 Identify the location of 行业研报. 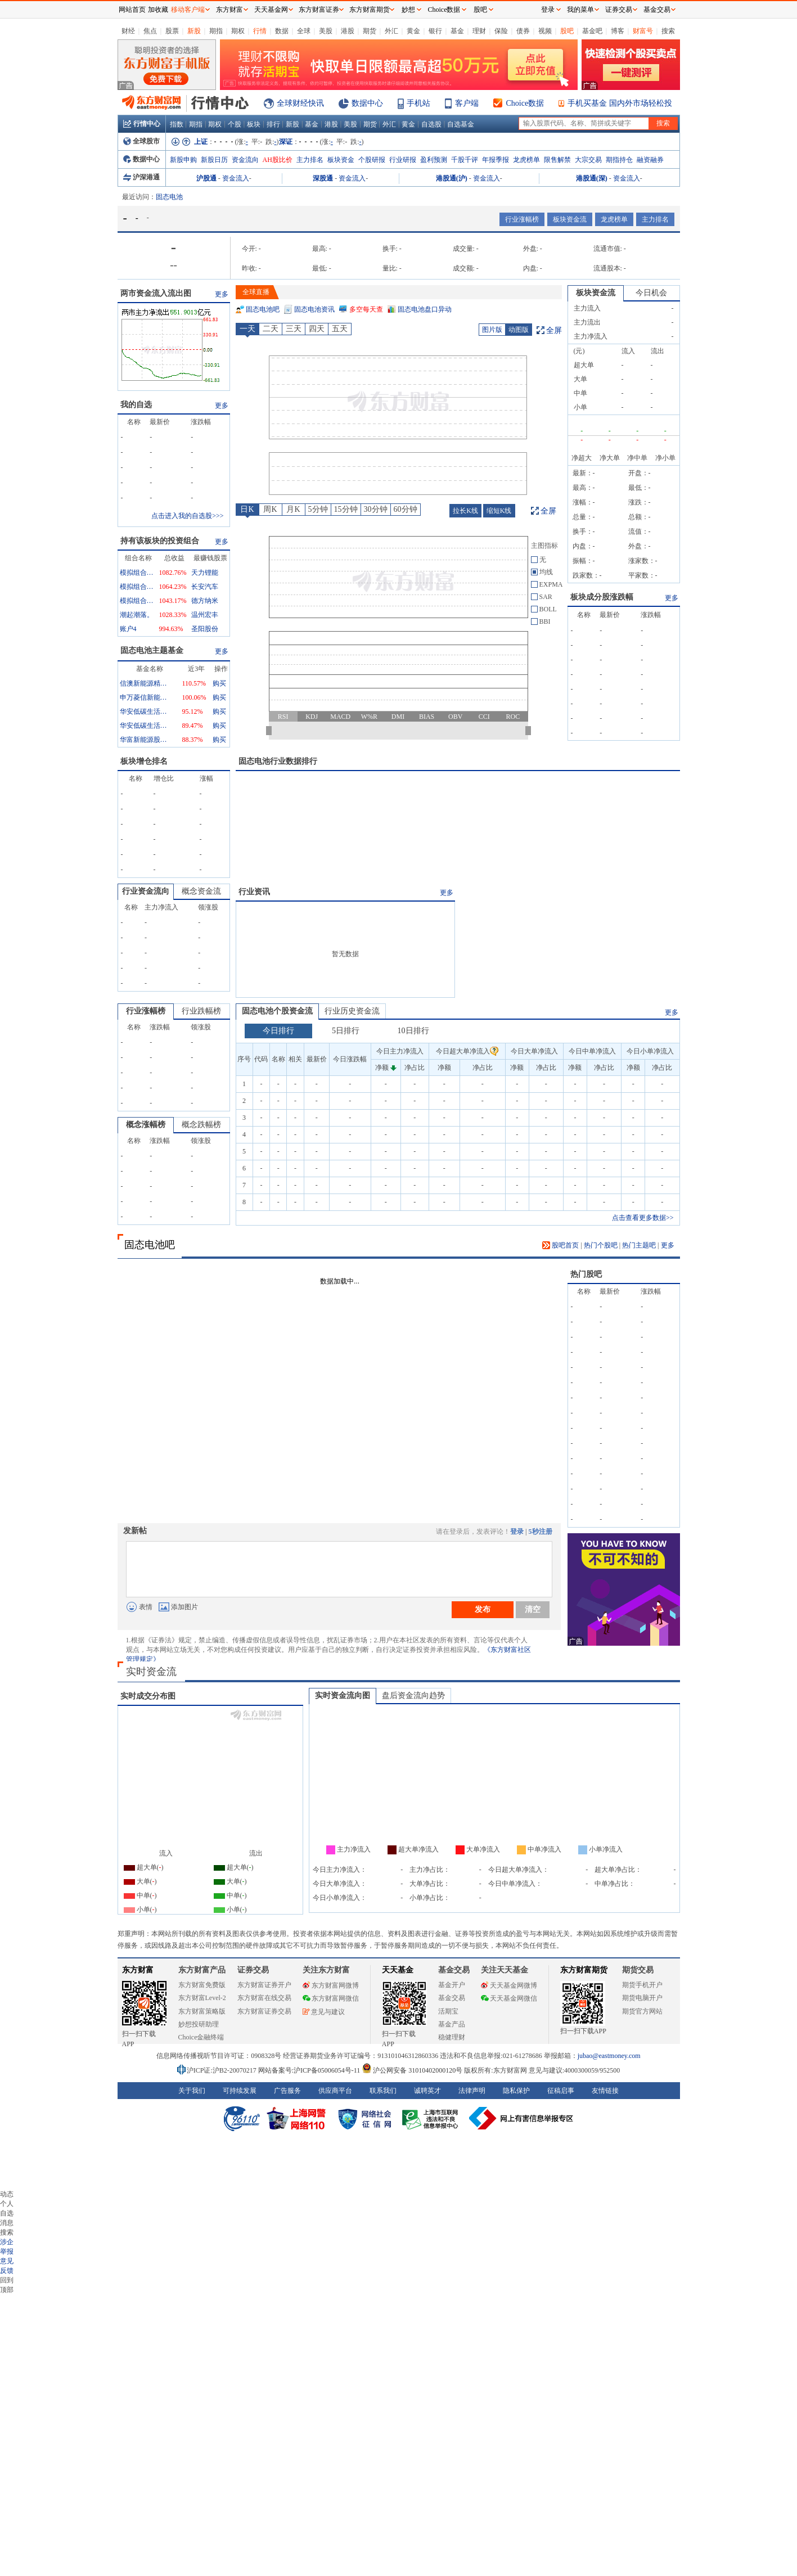
(402, 160).